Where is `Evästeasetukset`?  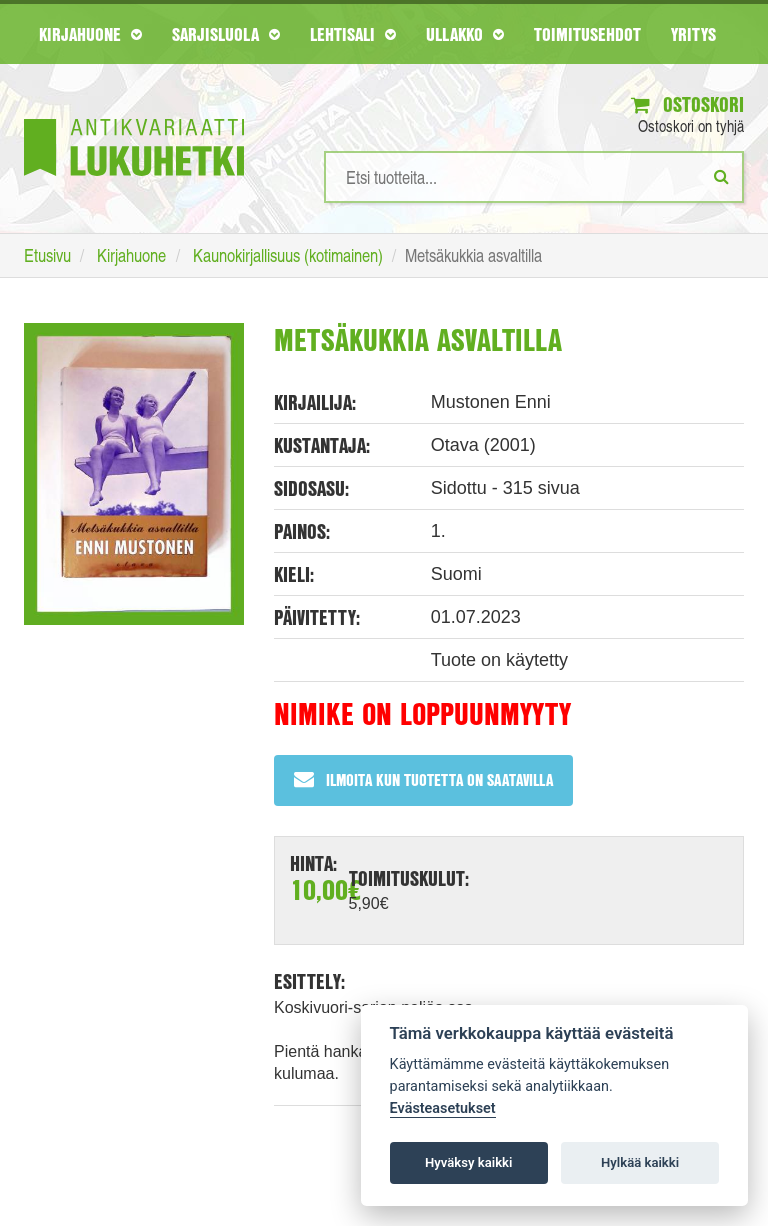
Evästeasetukset is located at coordinates (443, 1108).